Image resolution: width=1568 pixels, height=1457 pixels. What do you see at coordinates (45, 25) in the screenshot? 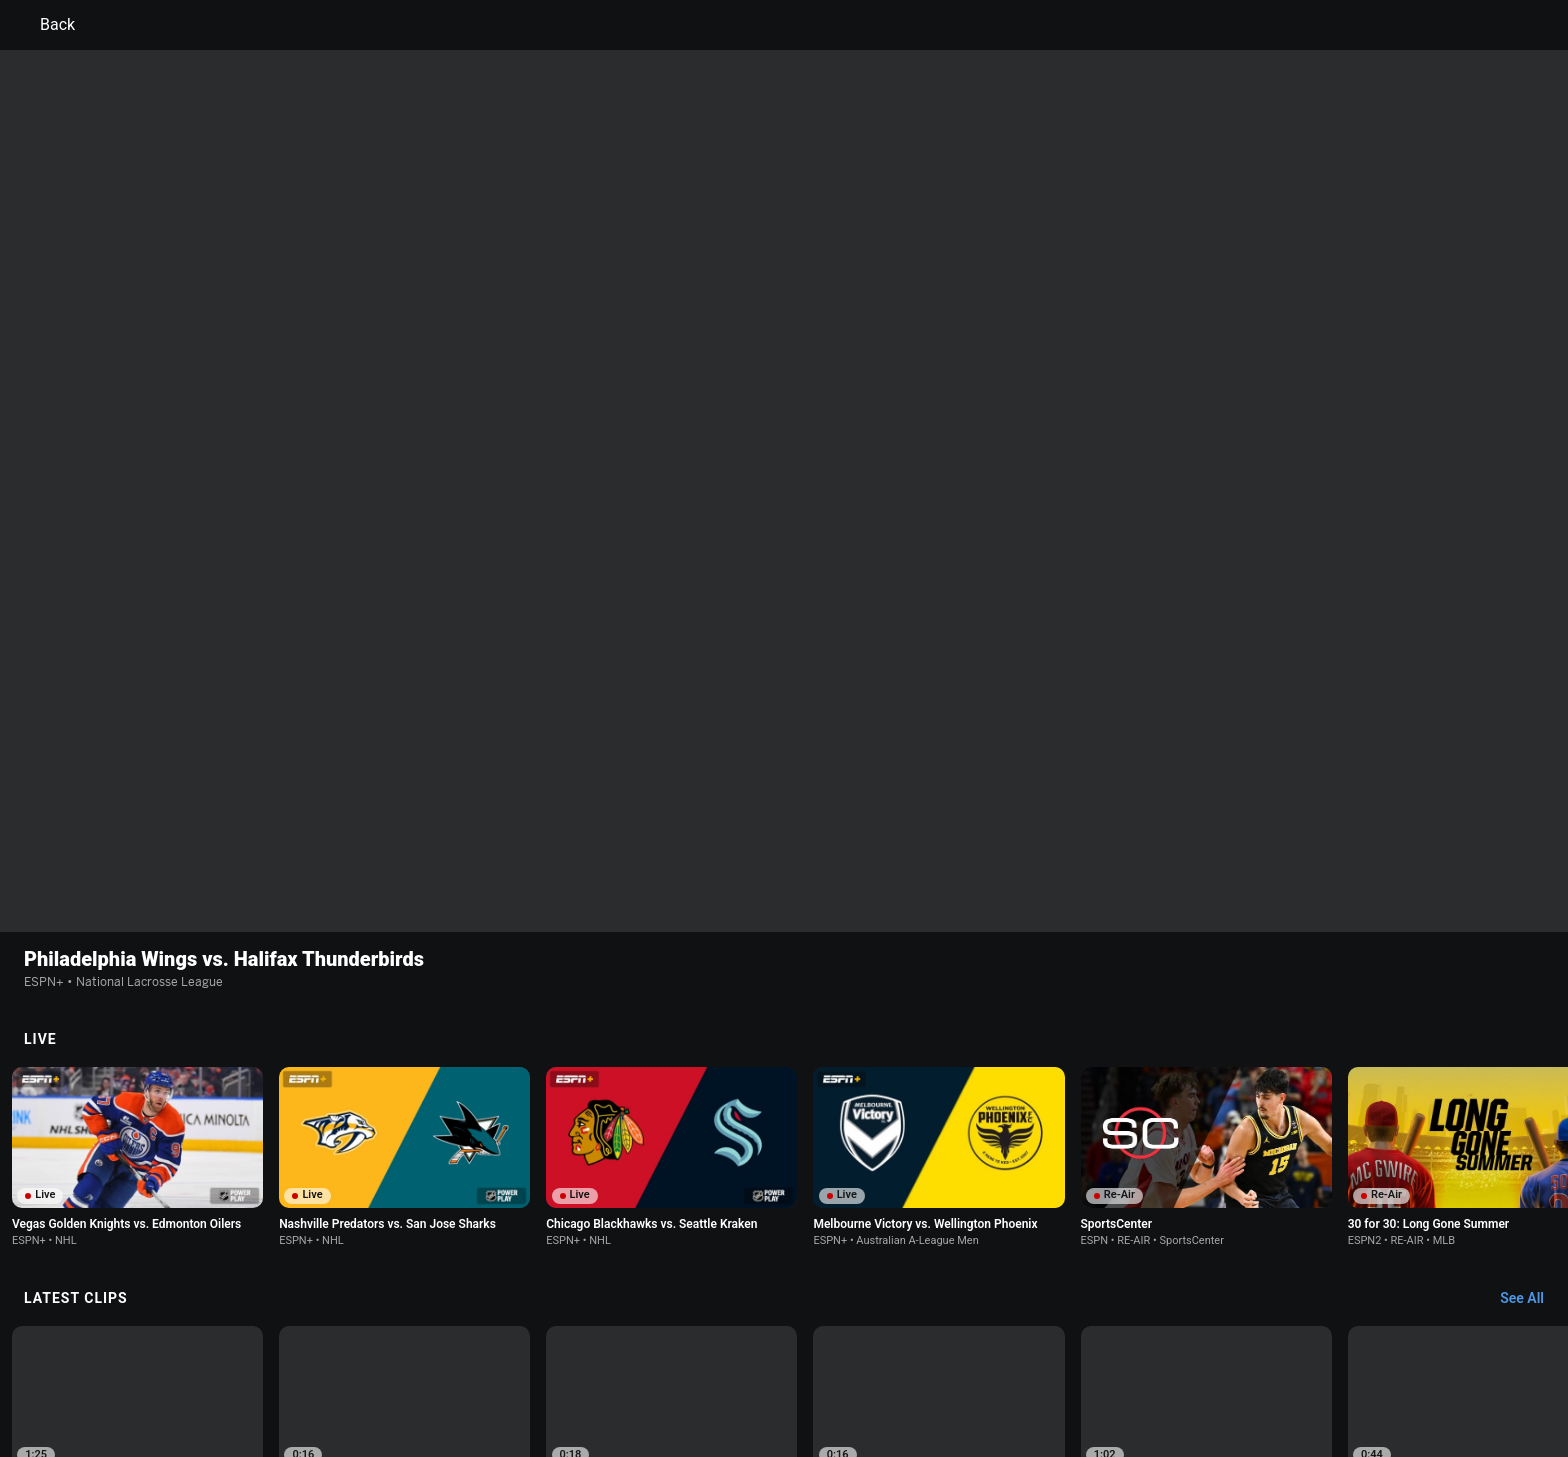
I see `Back` at bounding box center [45, 25].